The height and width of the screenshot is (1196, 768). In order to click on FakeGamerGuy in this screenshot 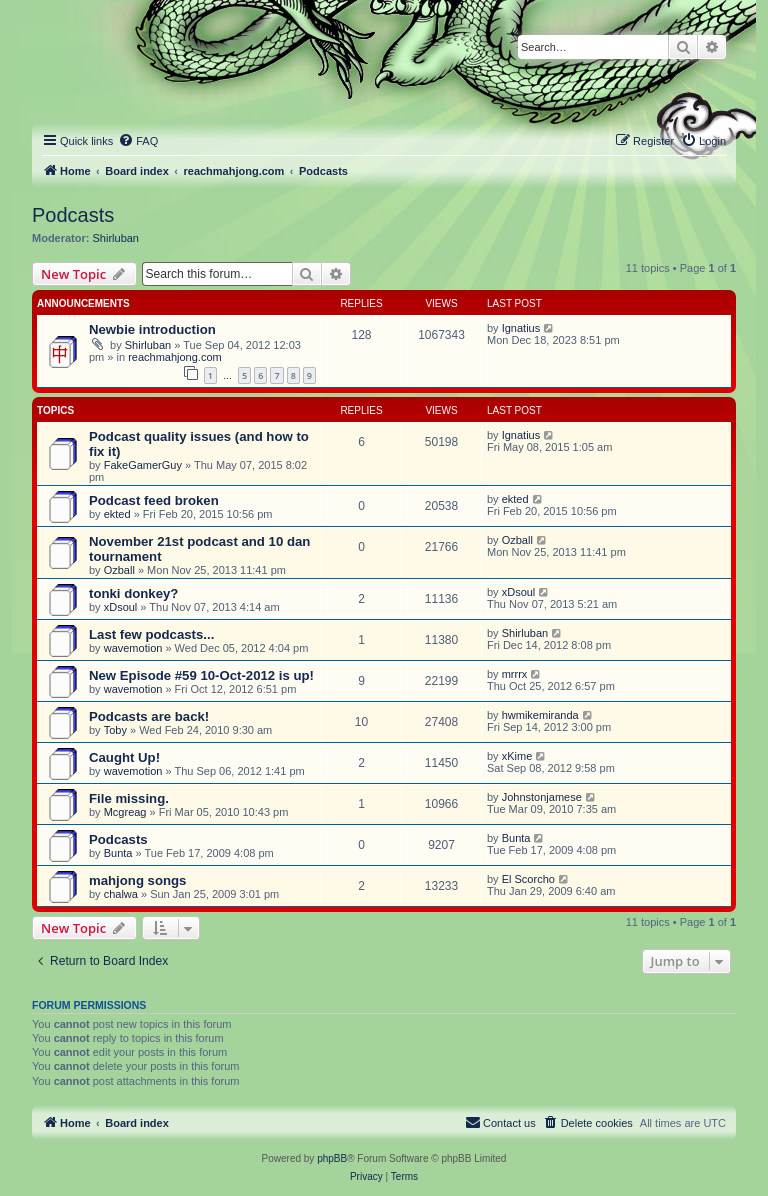, I will do `click(143, 465)`.